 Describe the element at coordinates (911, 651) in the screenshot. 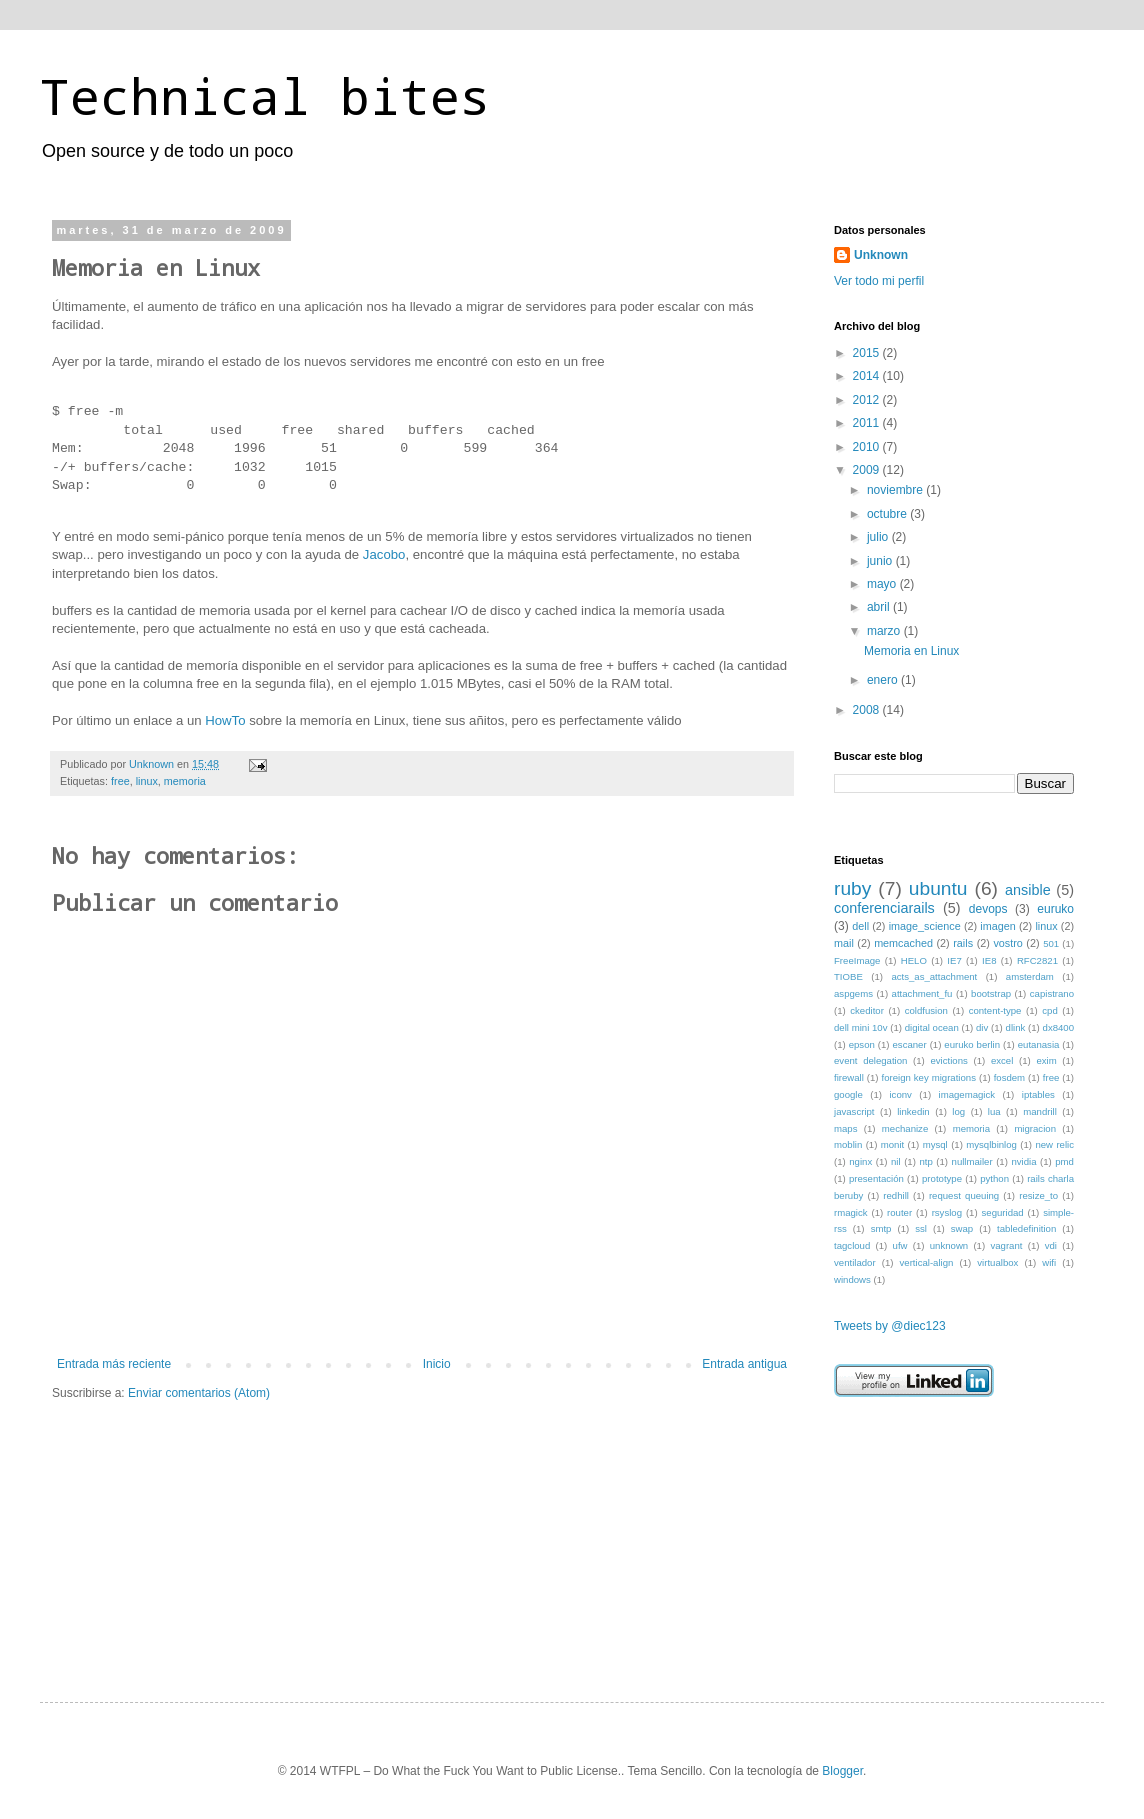

I see `Memoria en Linux` at that location.